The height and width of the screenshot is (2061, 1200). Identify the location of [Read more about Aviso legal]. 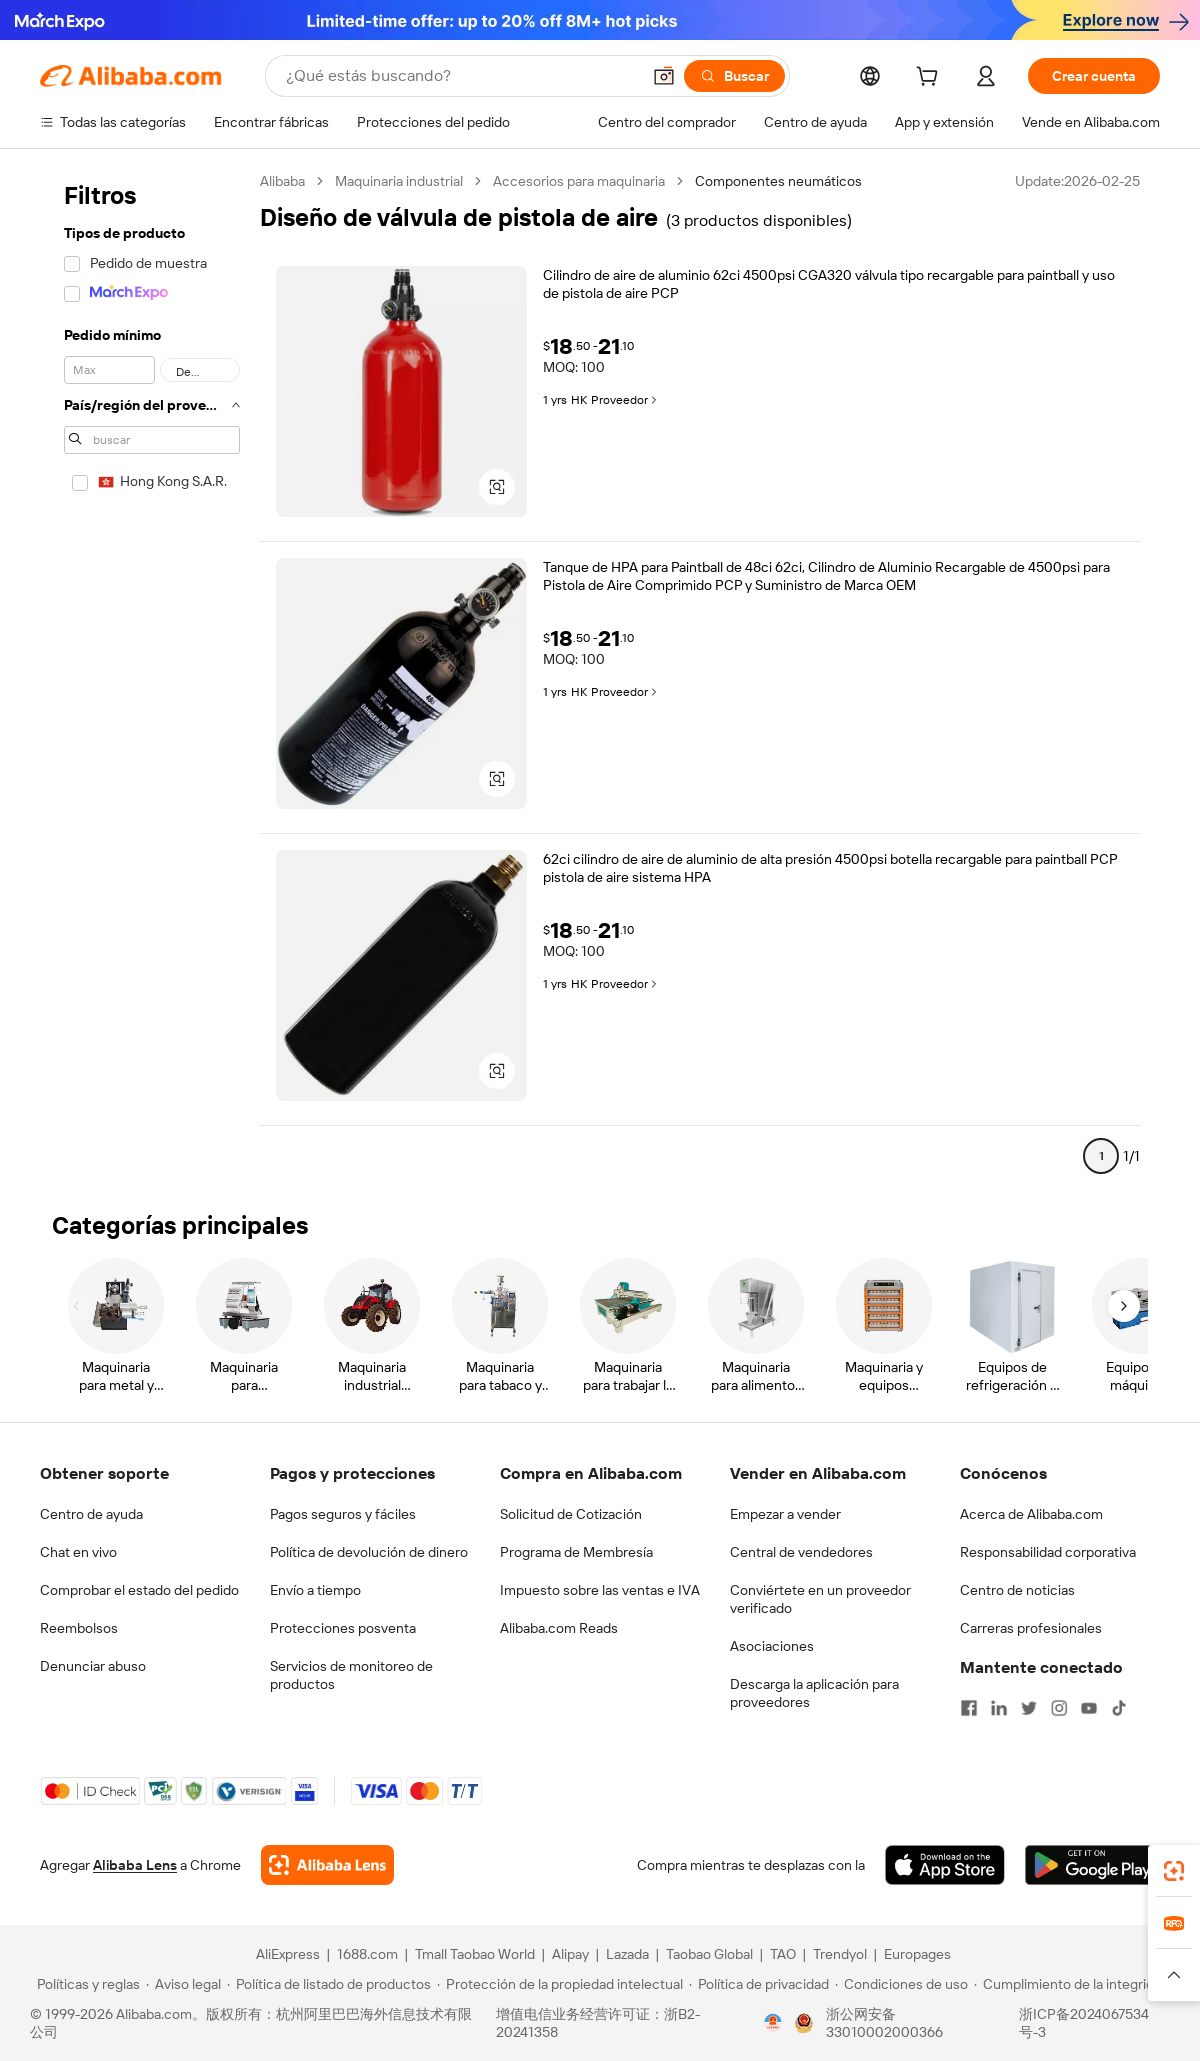
(183, 1984).